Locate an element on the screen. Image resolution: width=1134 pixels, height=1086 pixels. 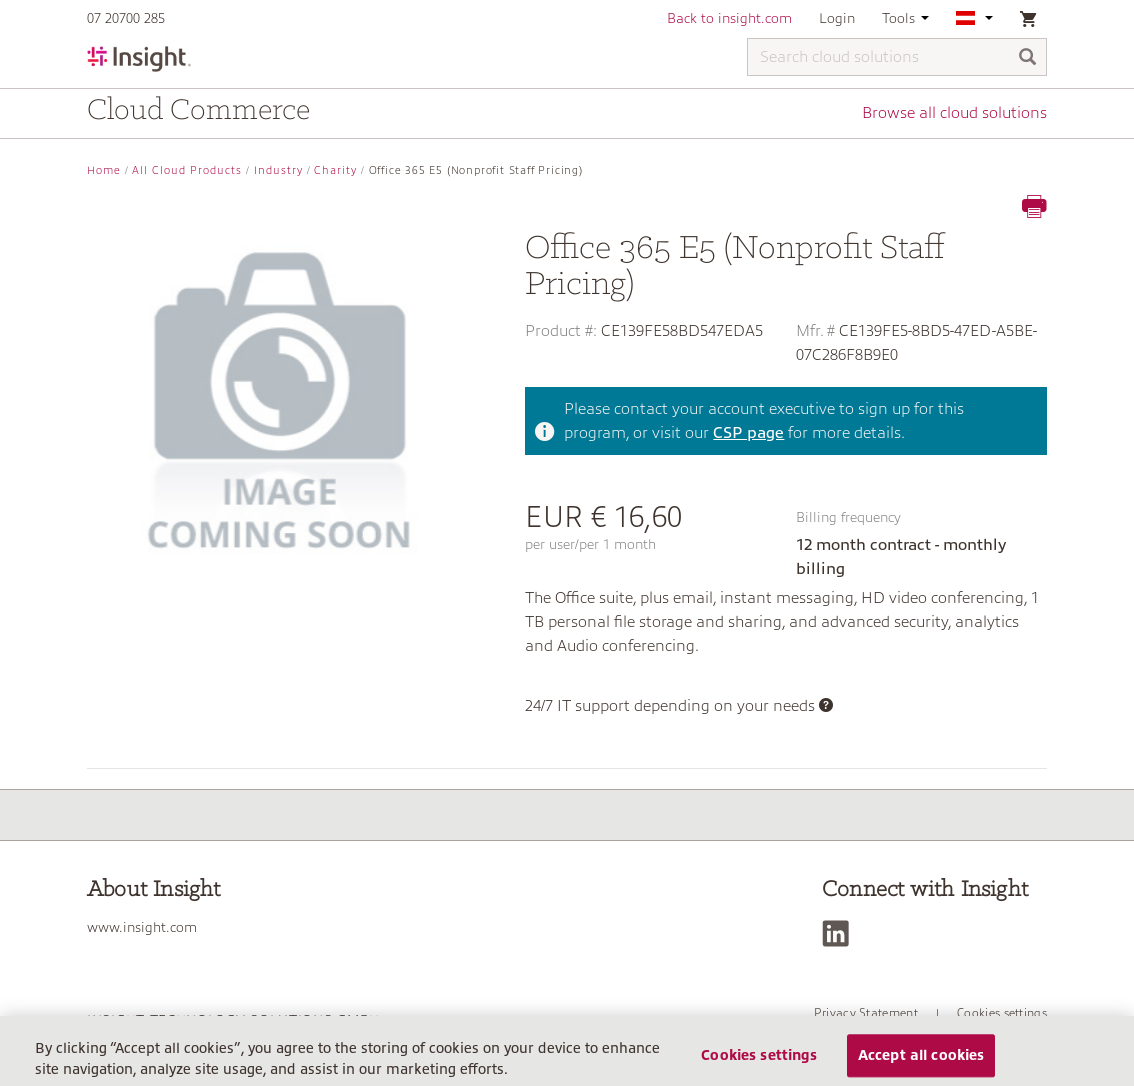
Back to insight.com is located at coordinates (729, 18).